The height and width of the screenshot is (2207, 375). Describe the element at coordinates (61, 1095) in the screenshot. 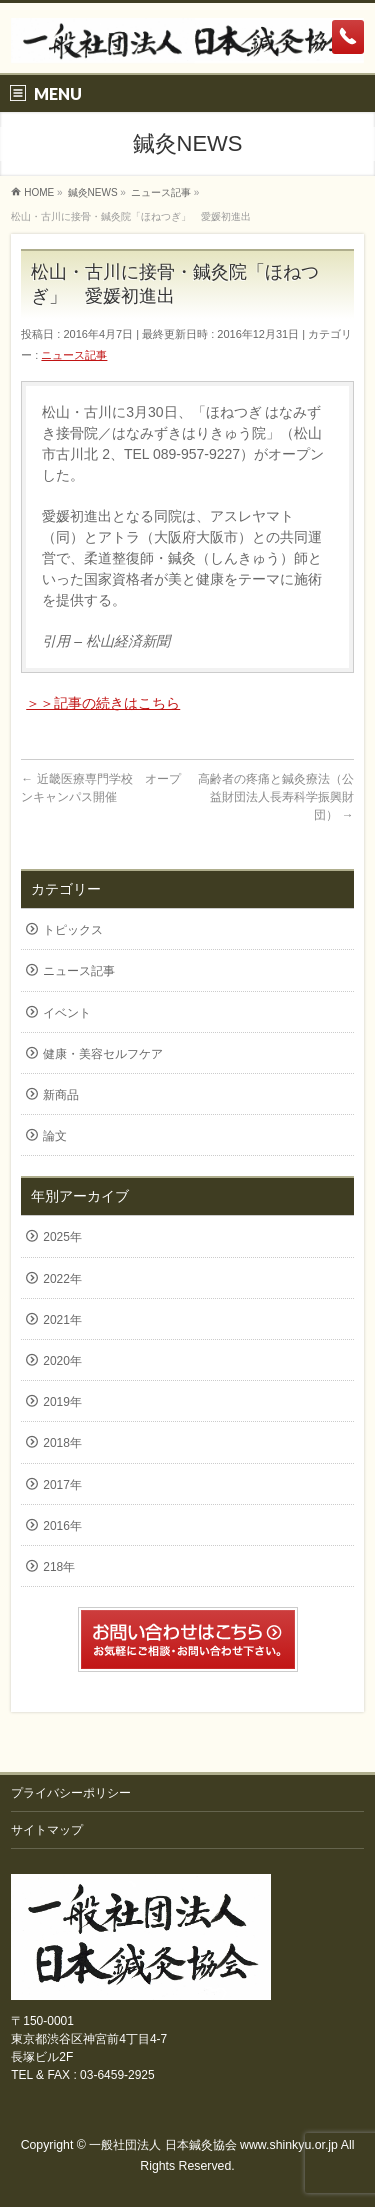

I see `新商品` at that location.